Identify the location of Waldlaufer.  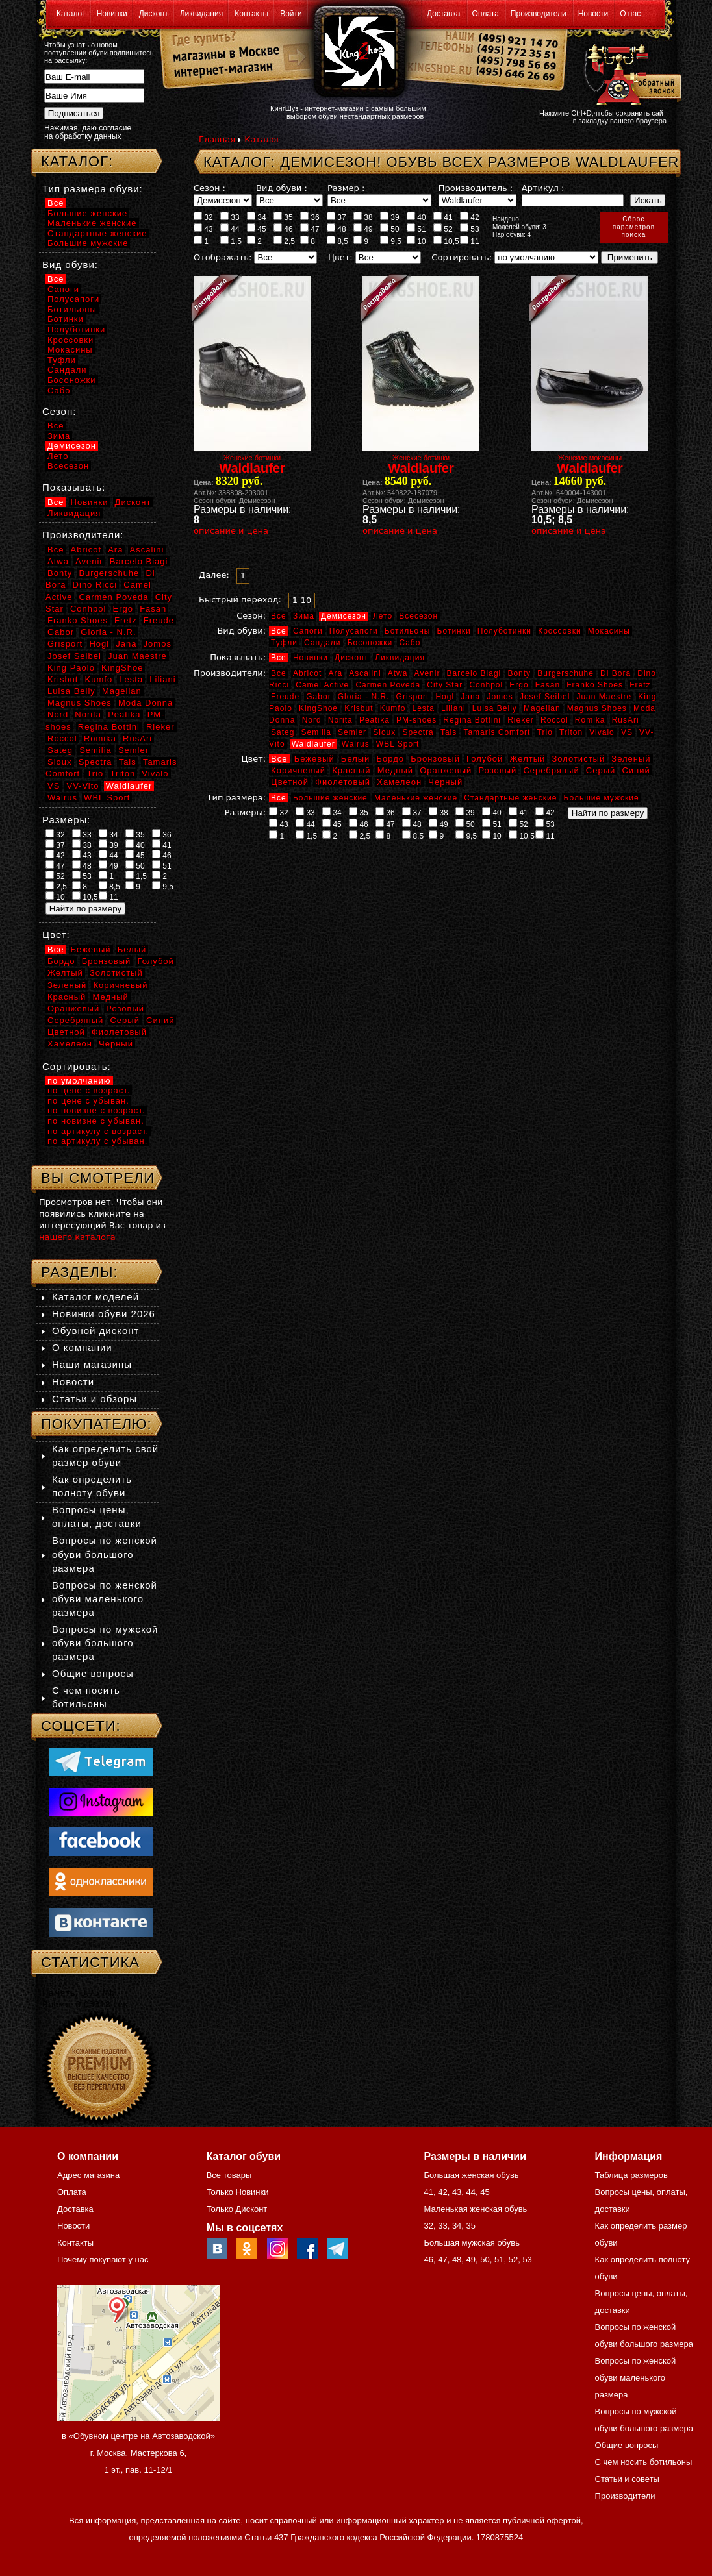
(313, 744).